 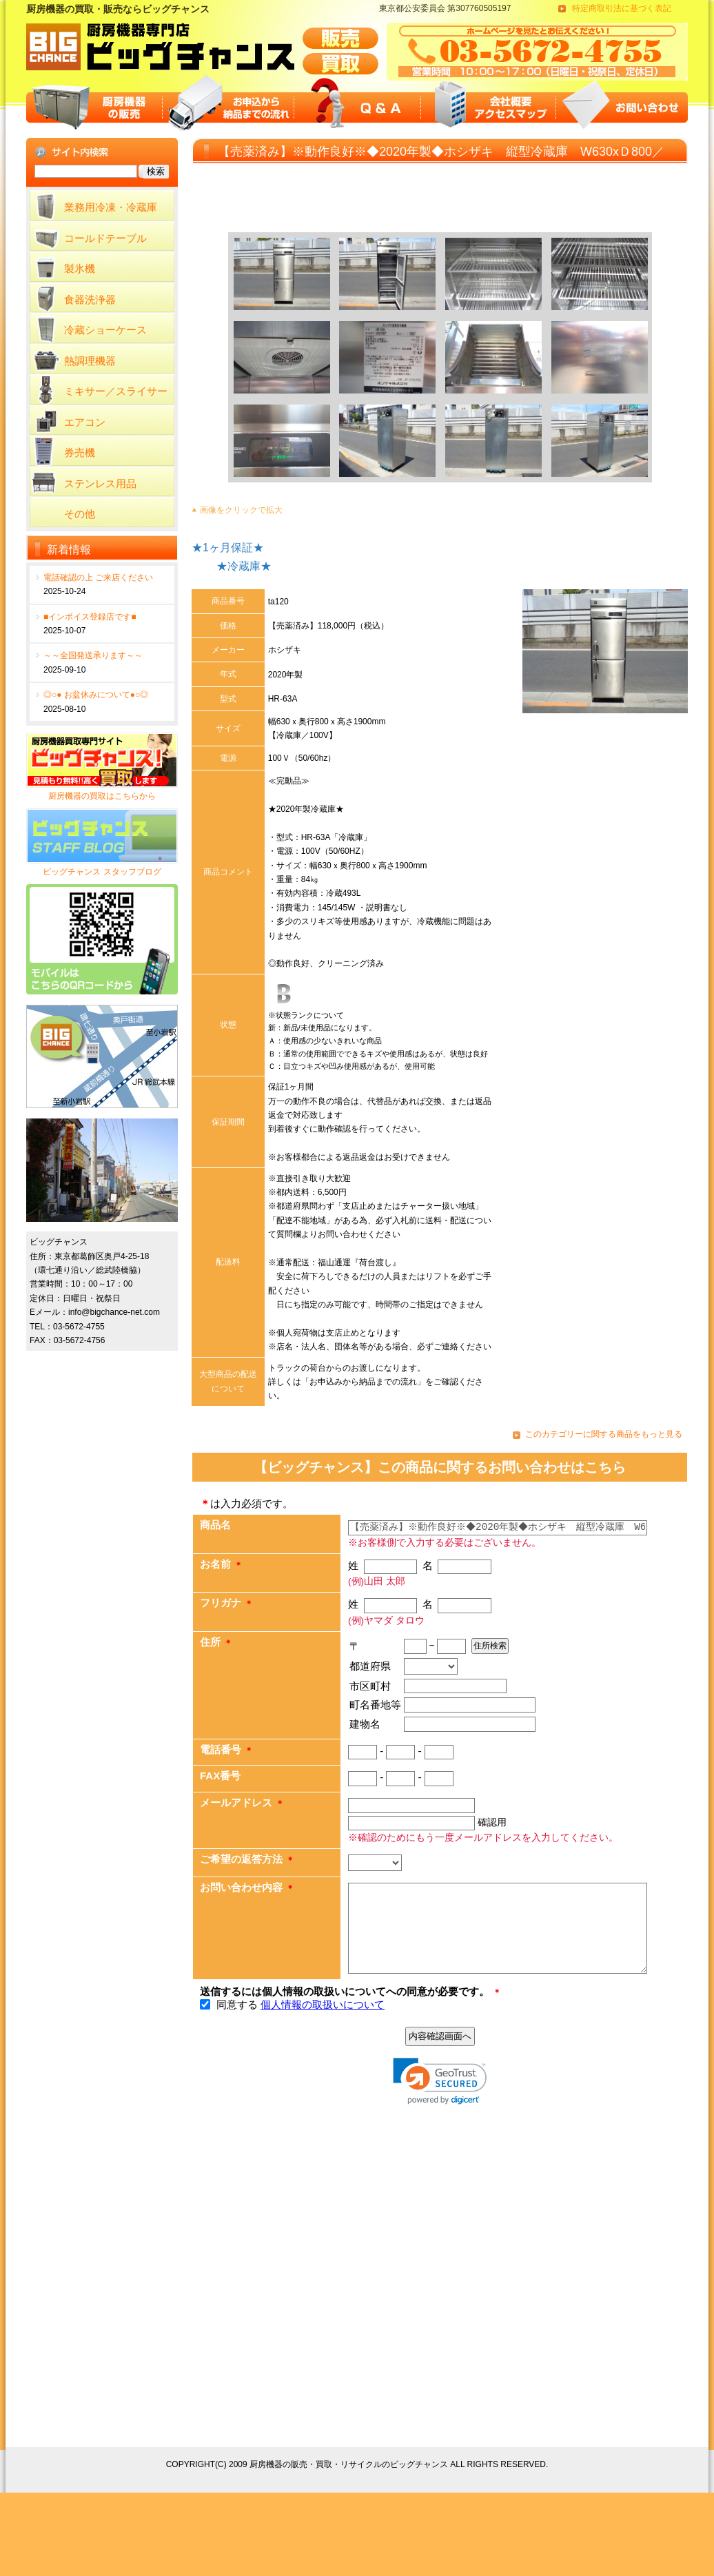 I want to click on 業務用冷凍・冷蔵庫, so click(x=110, y=207).